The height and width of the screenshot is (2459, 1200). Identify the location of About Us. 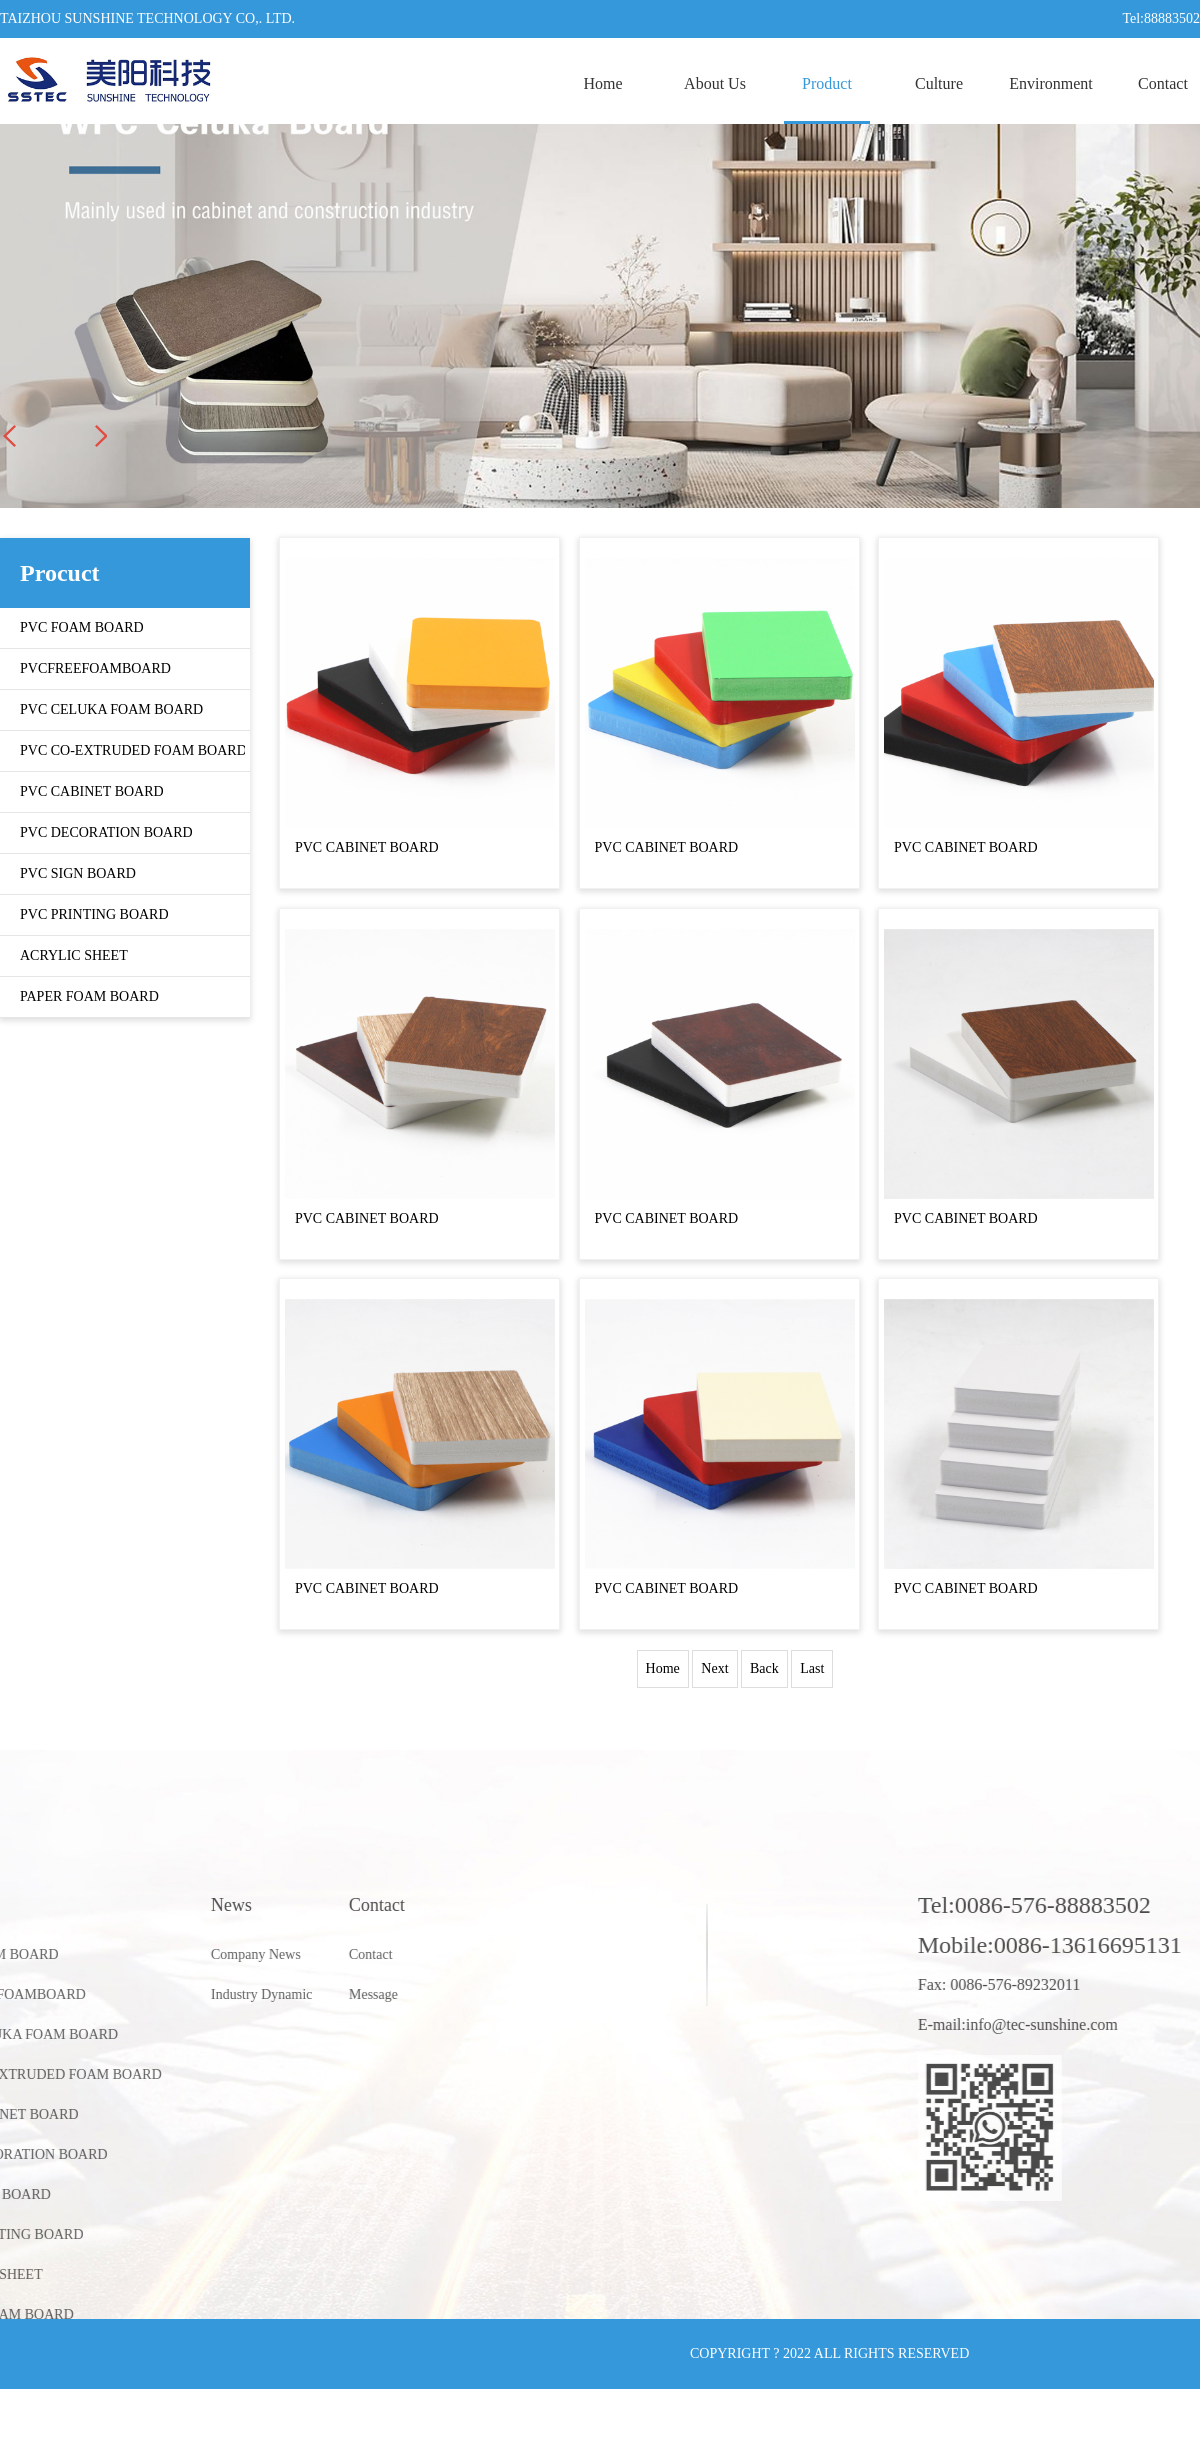
(715, 83).